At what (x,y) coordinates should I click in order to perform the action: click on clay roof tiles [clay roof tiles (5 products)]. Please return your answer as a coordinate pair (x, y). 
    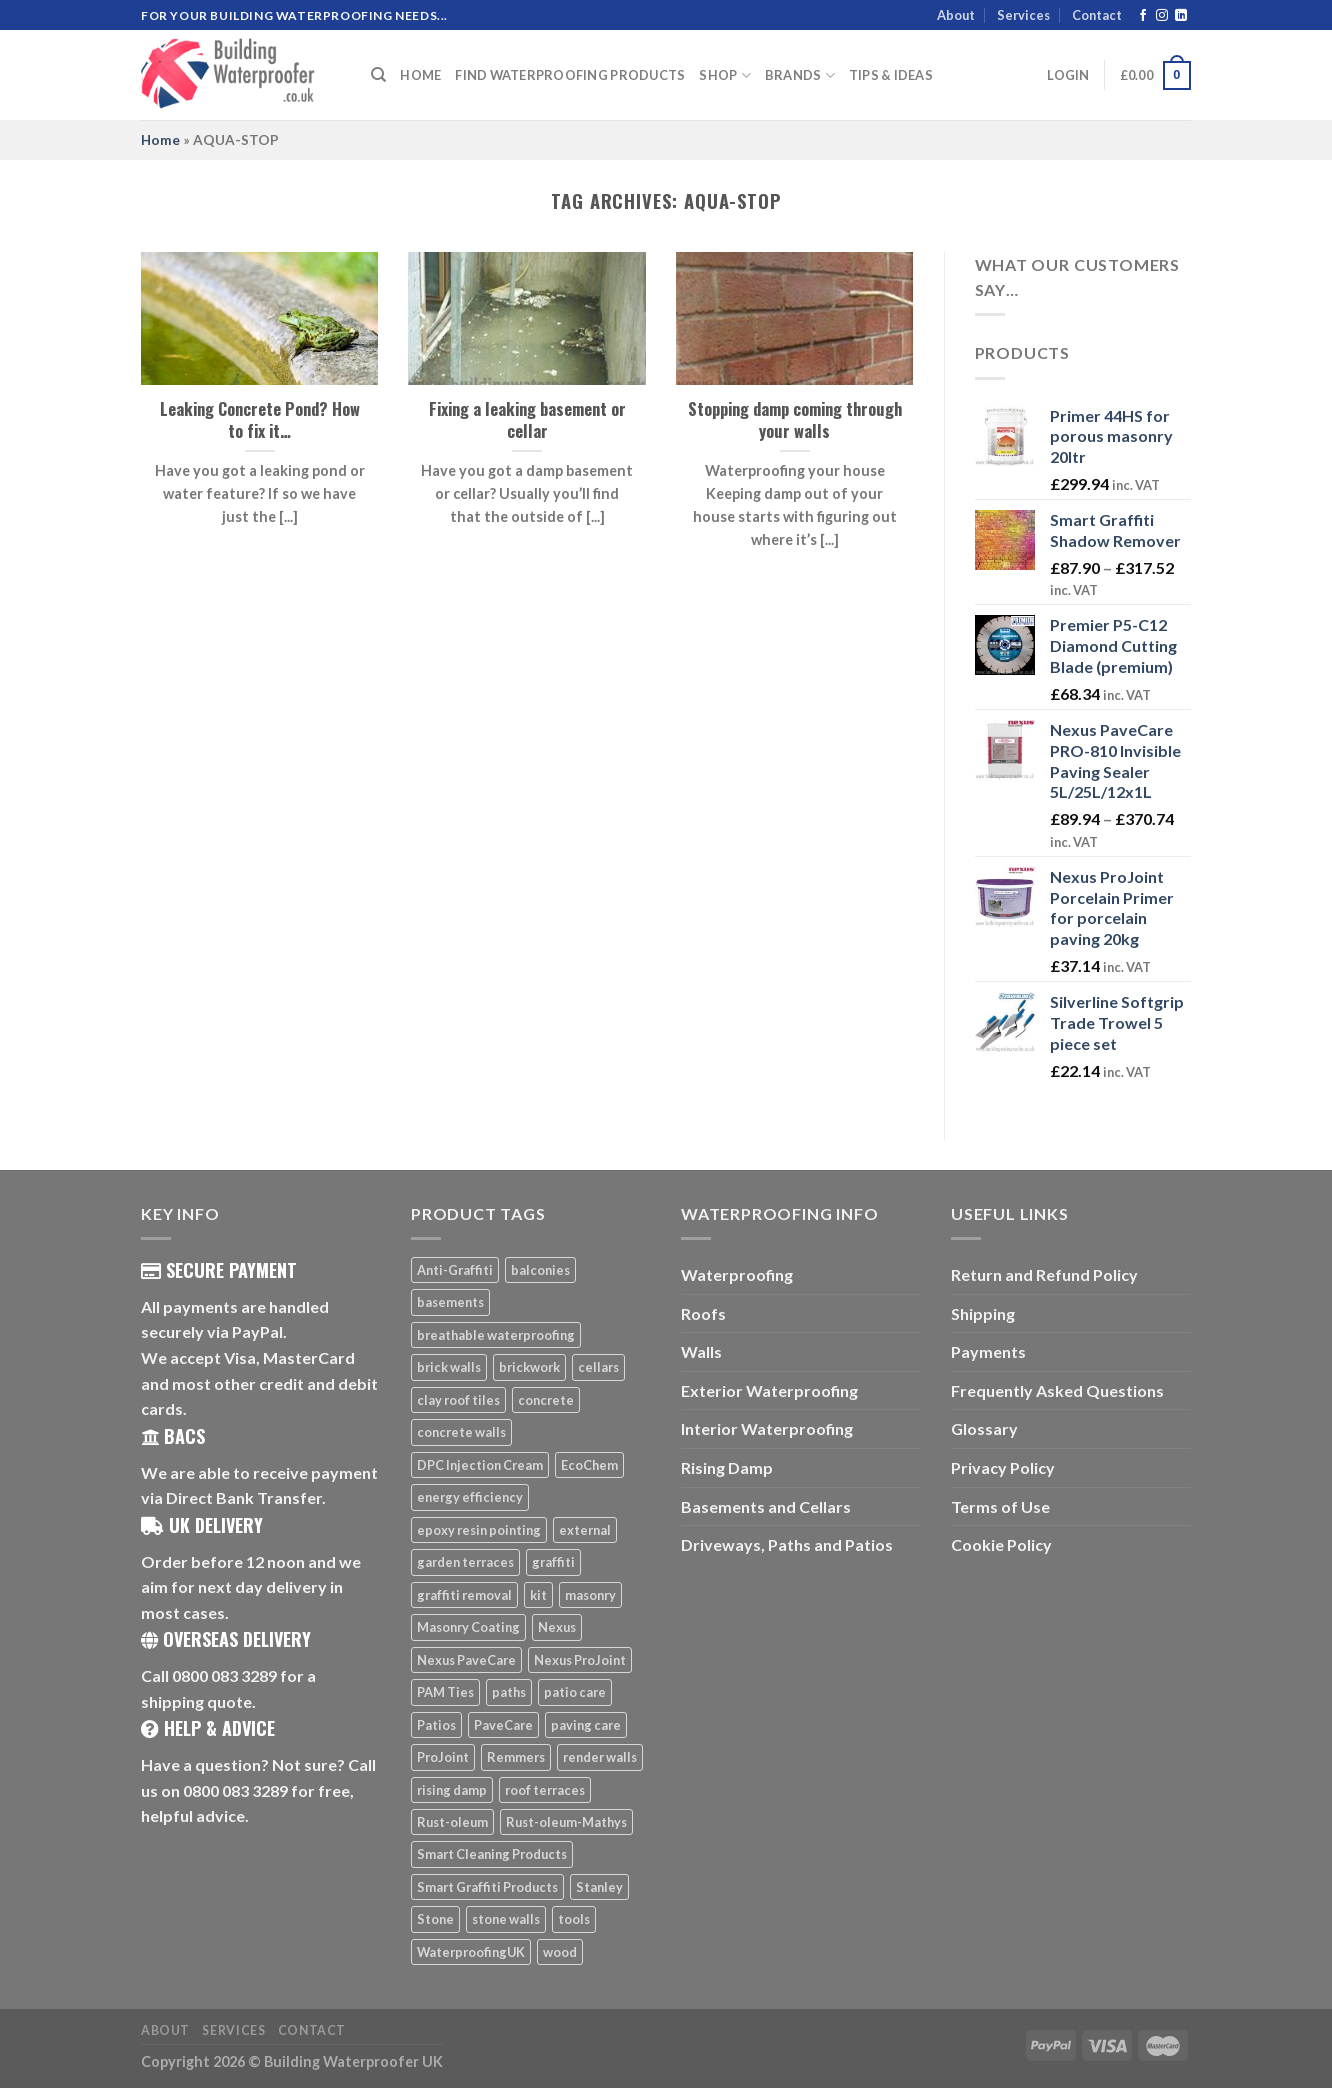
    Looking at the image, I should click on (458, 1400).